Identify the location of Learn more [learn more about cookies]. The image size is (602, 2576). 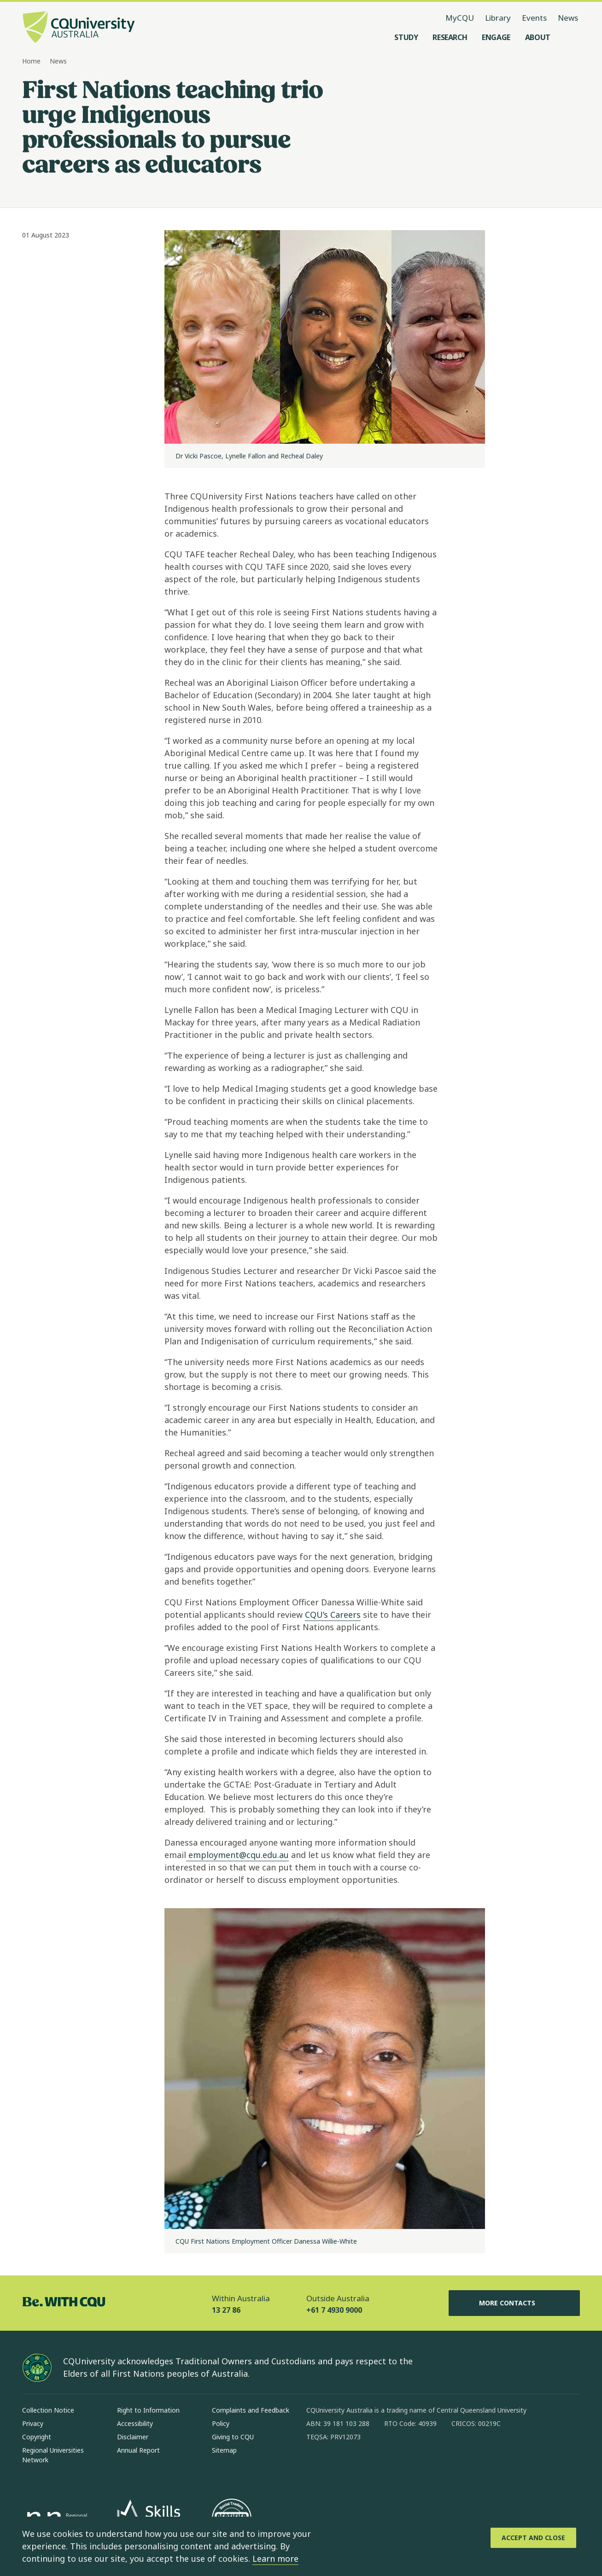
(275, 2558).